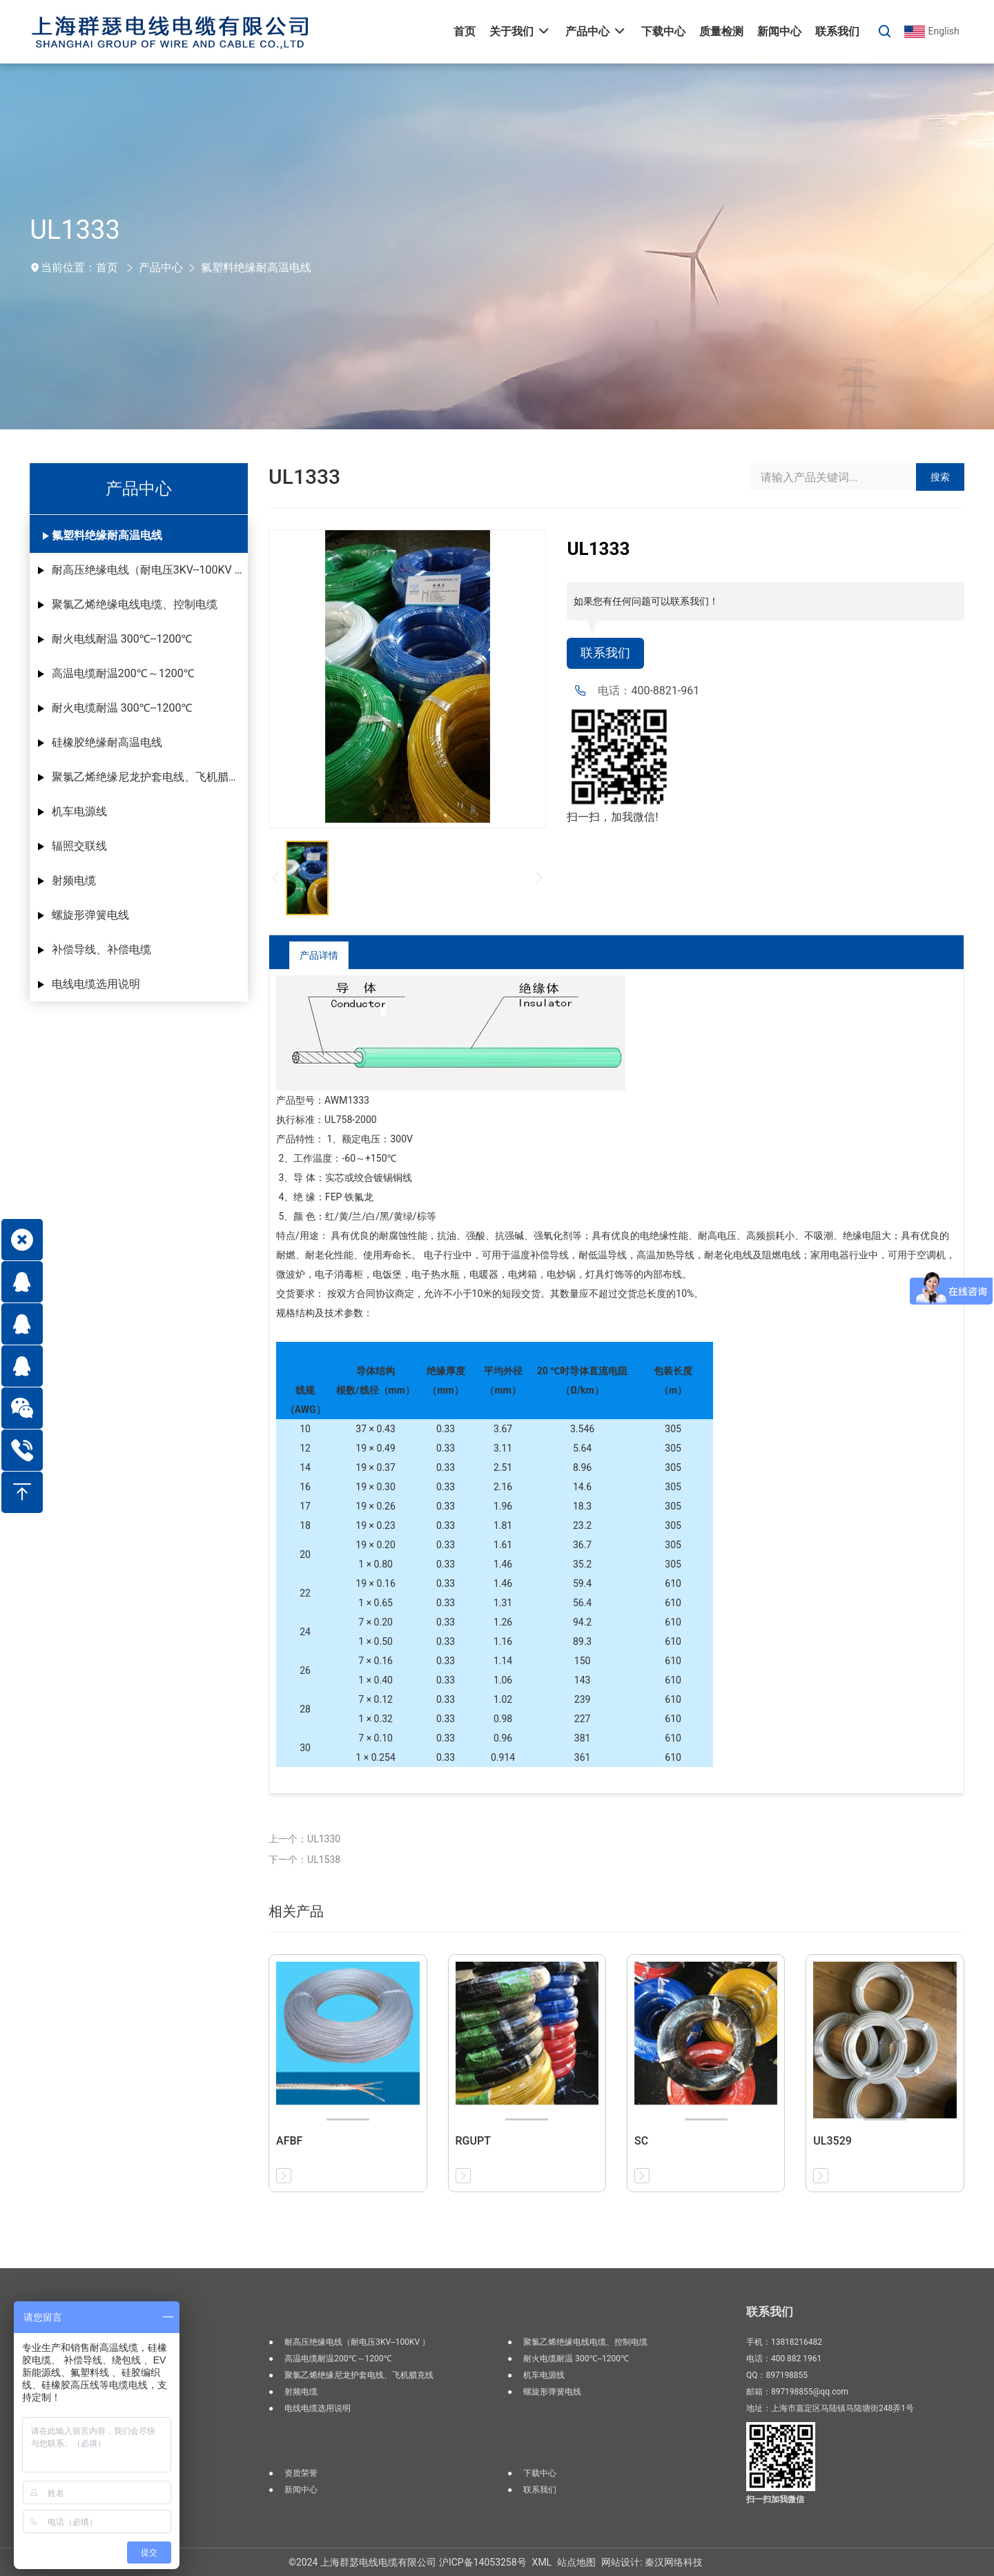 Image resolution: width=994 pixels, height=2576 pixels. I want to click on 机车电源线, so click(79, 811).